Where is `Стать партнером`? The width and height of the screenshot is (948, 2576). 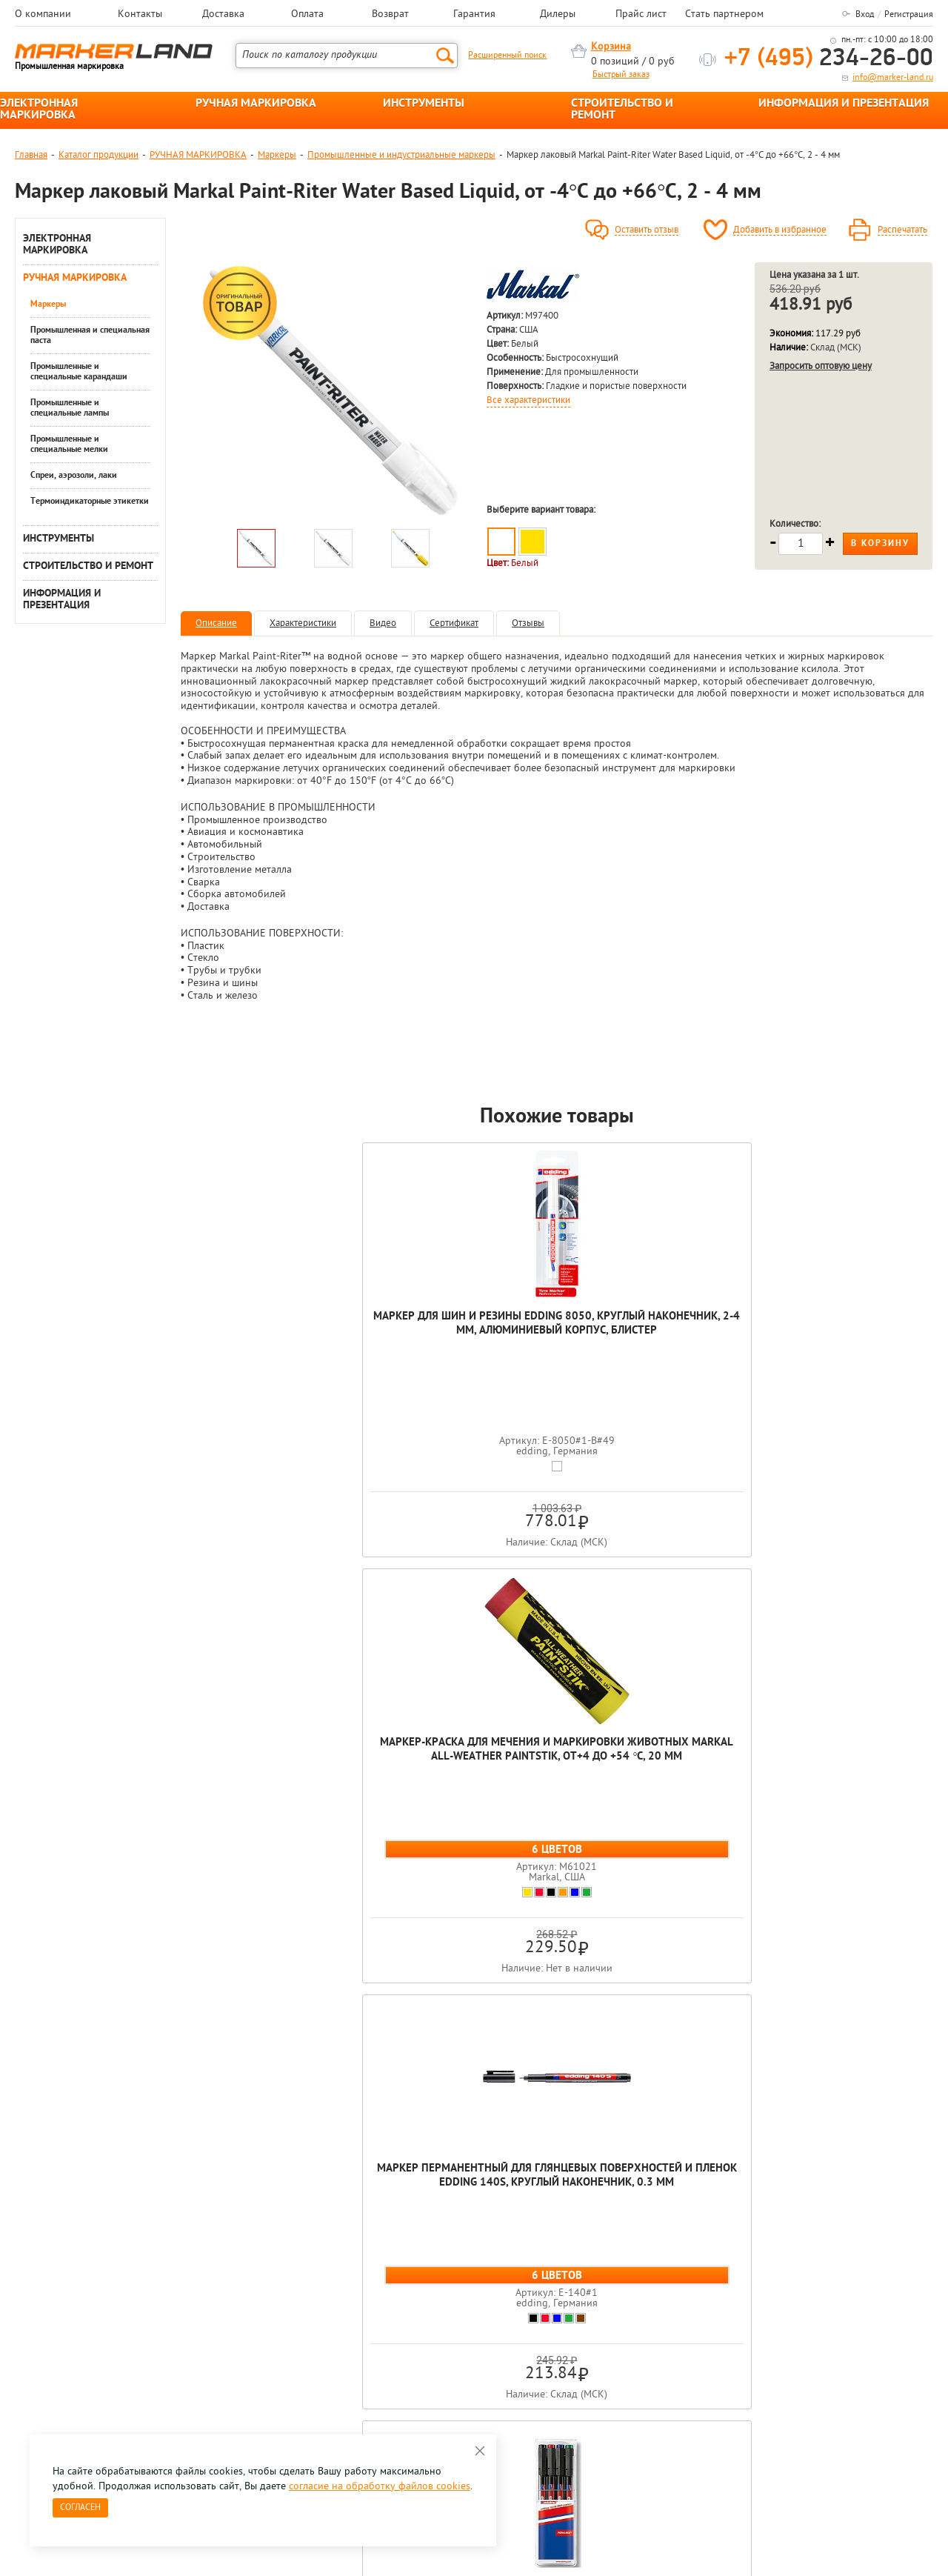
Стать партнером is located at coordinates (724, 15).